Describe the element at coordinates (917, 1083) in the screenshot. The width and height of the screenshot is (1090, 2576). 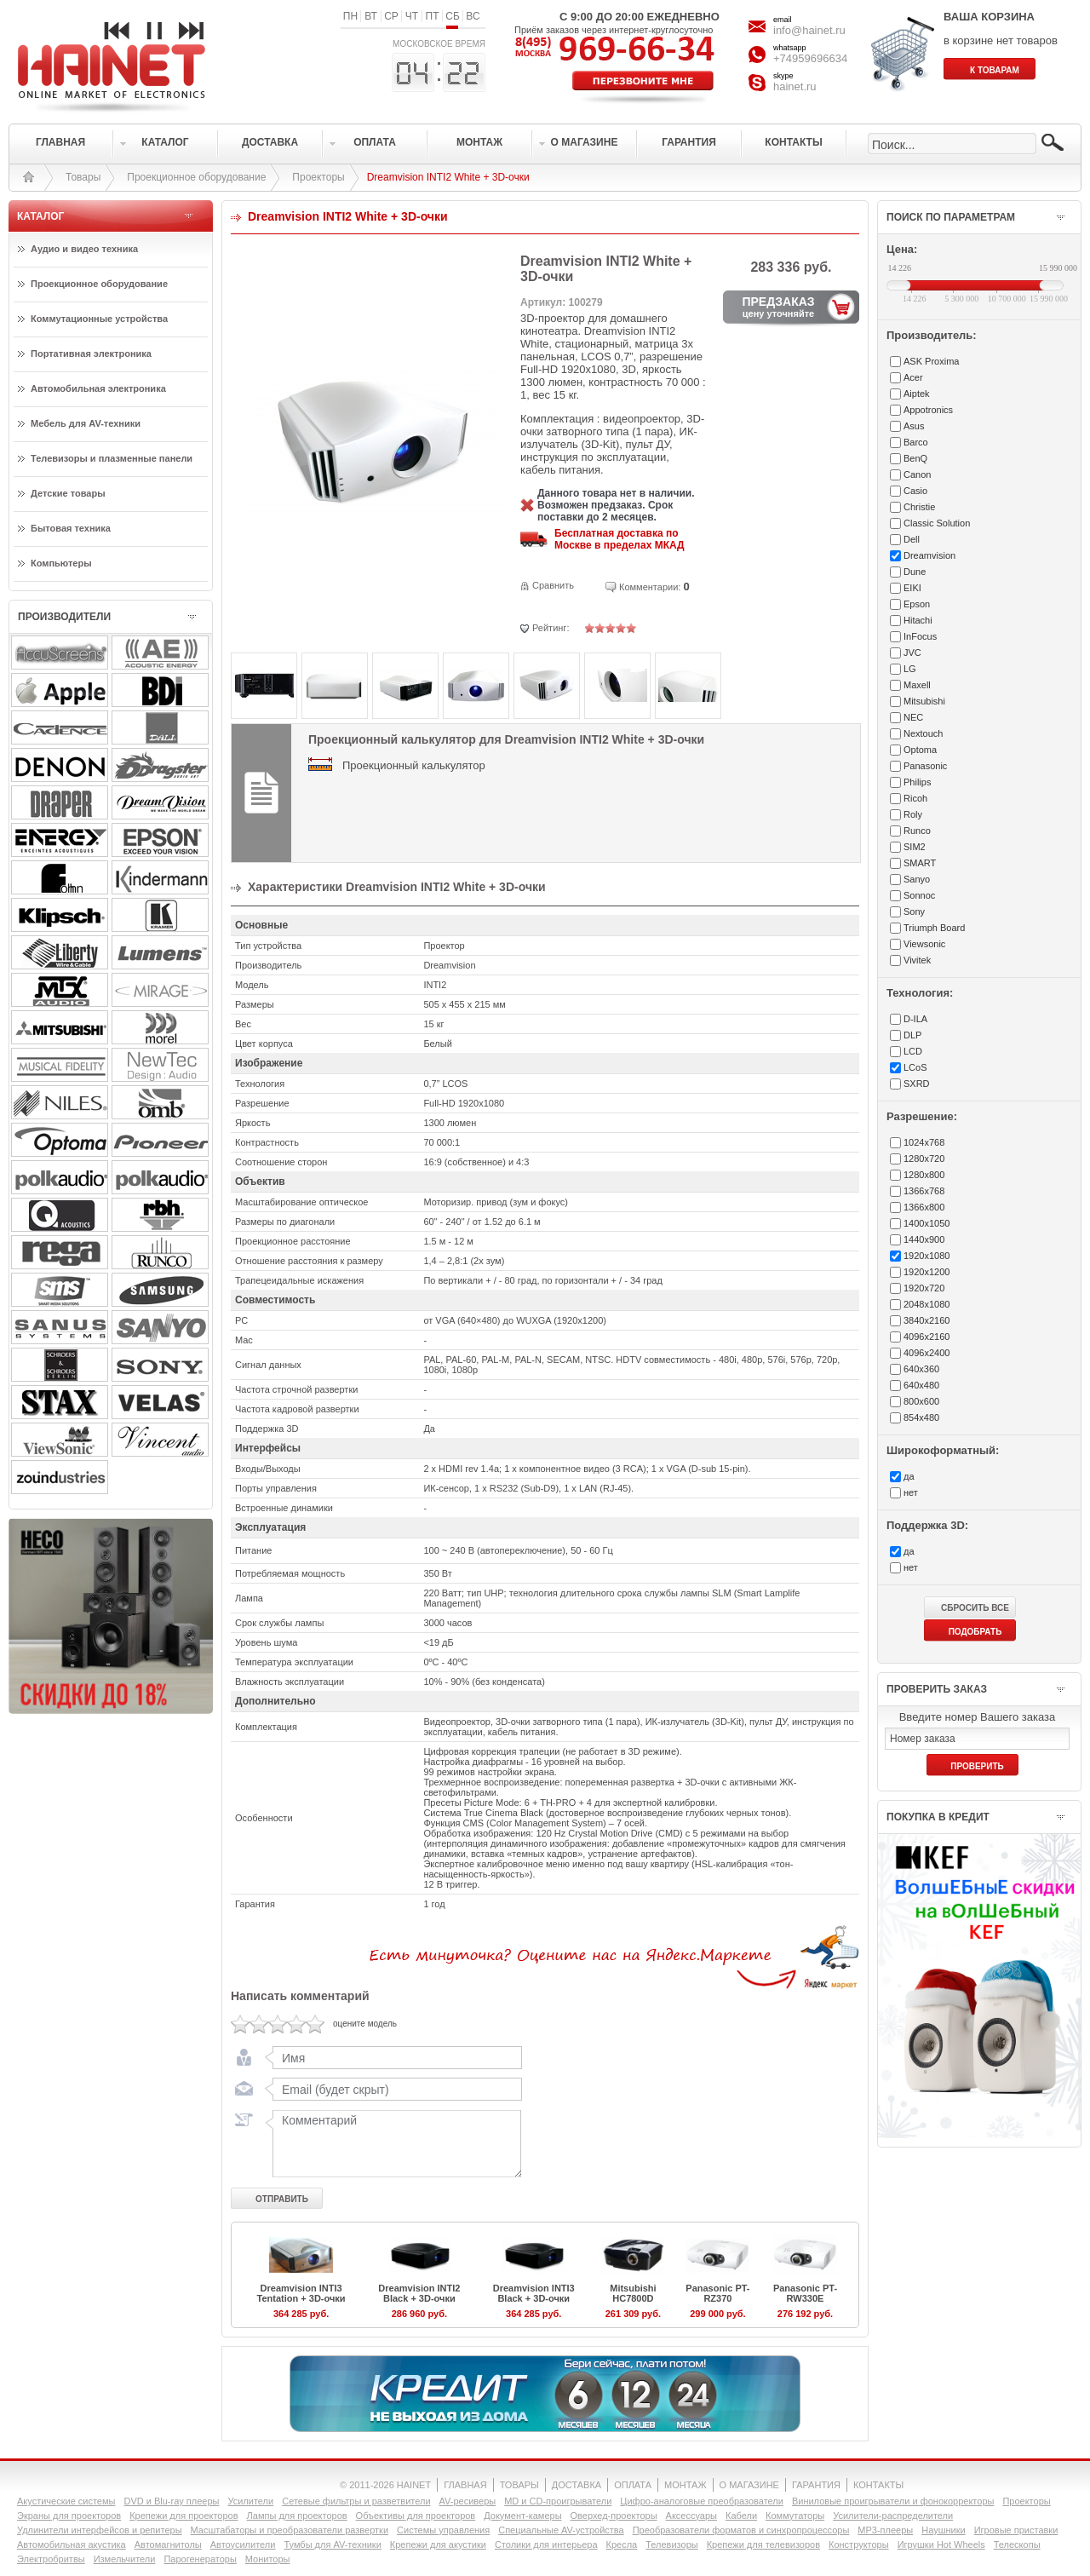
I see `SXRD` at that location.